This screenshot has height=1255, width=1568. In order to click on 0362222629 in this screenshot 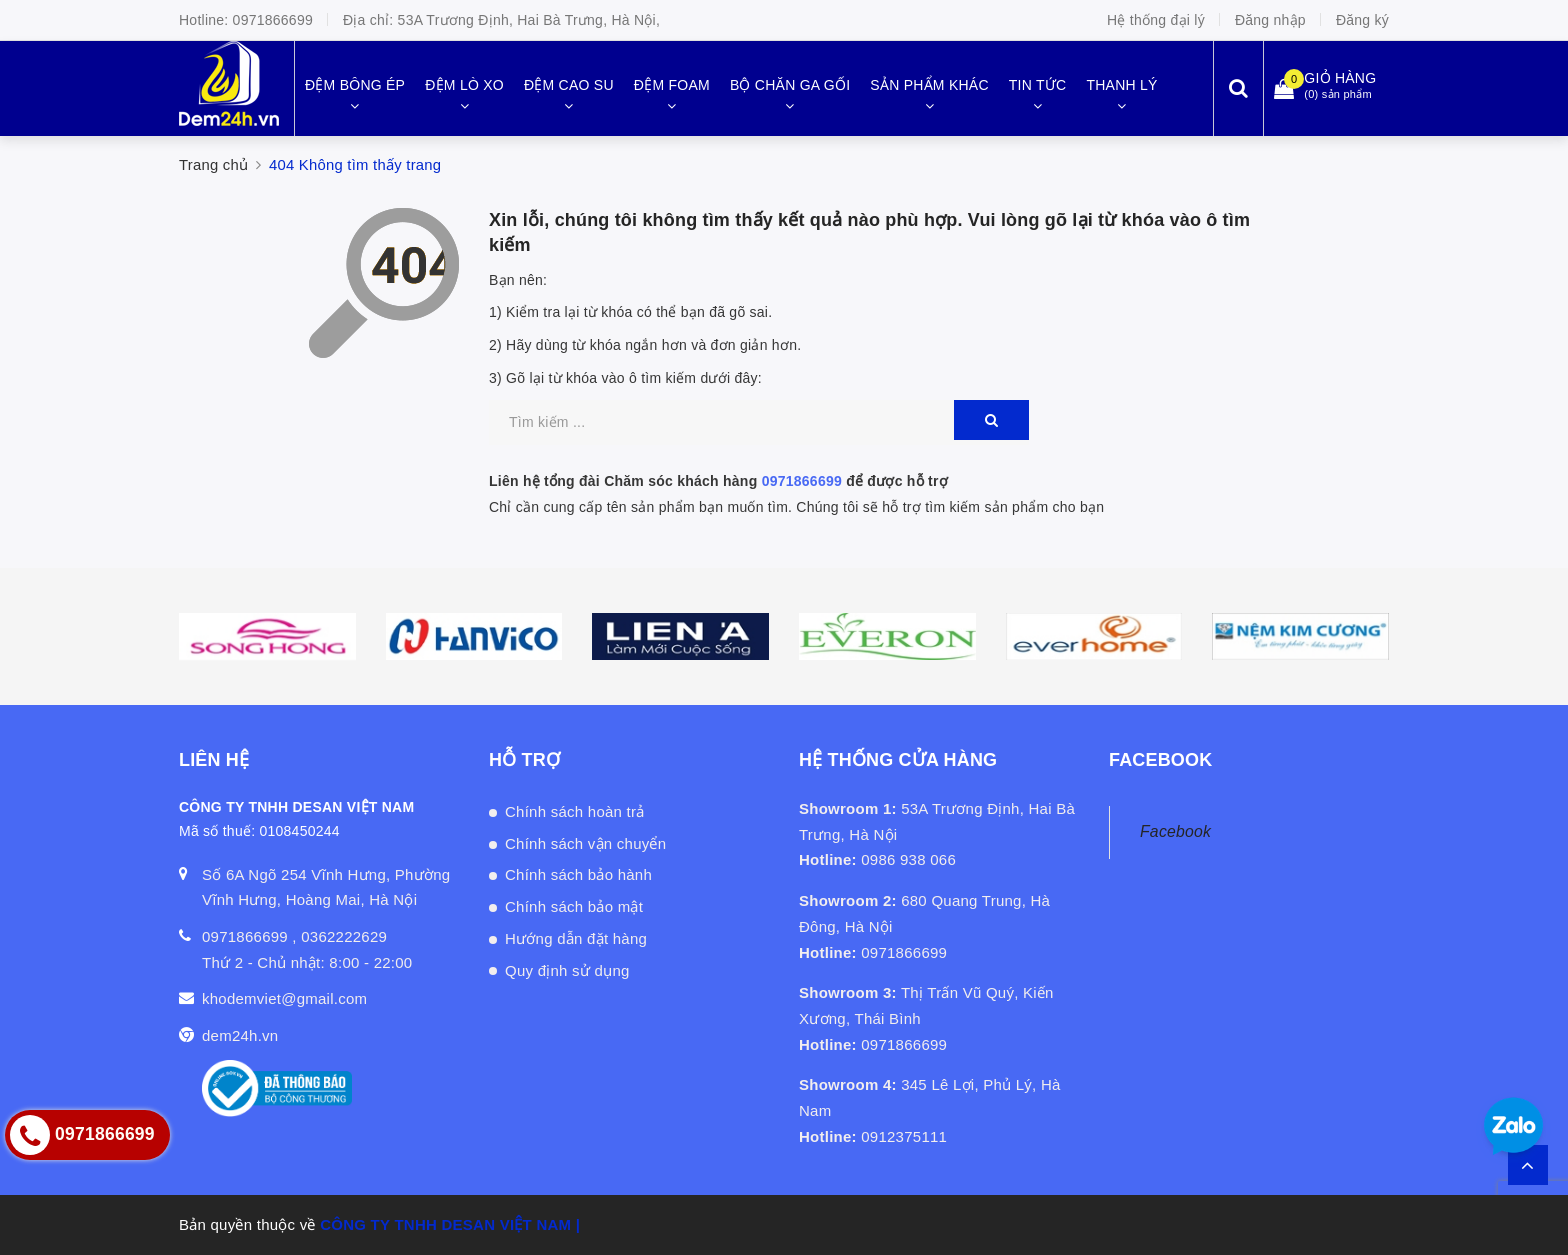, I will do `click(344, 936)`.